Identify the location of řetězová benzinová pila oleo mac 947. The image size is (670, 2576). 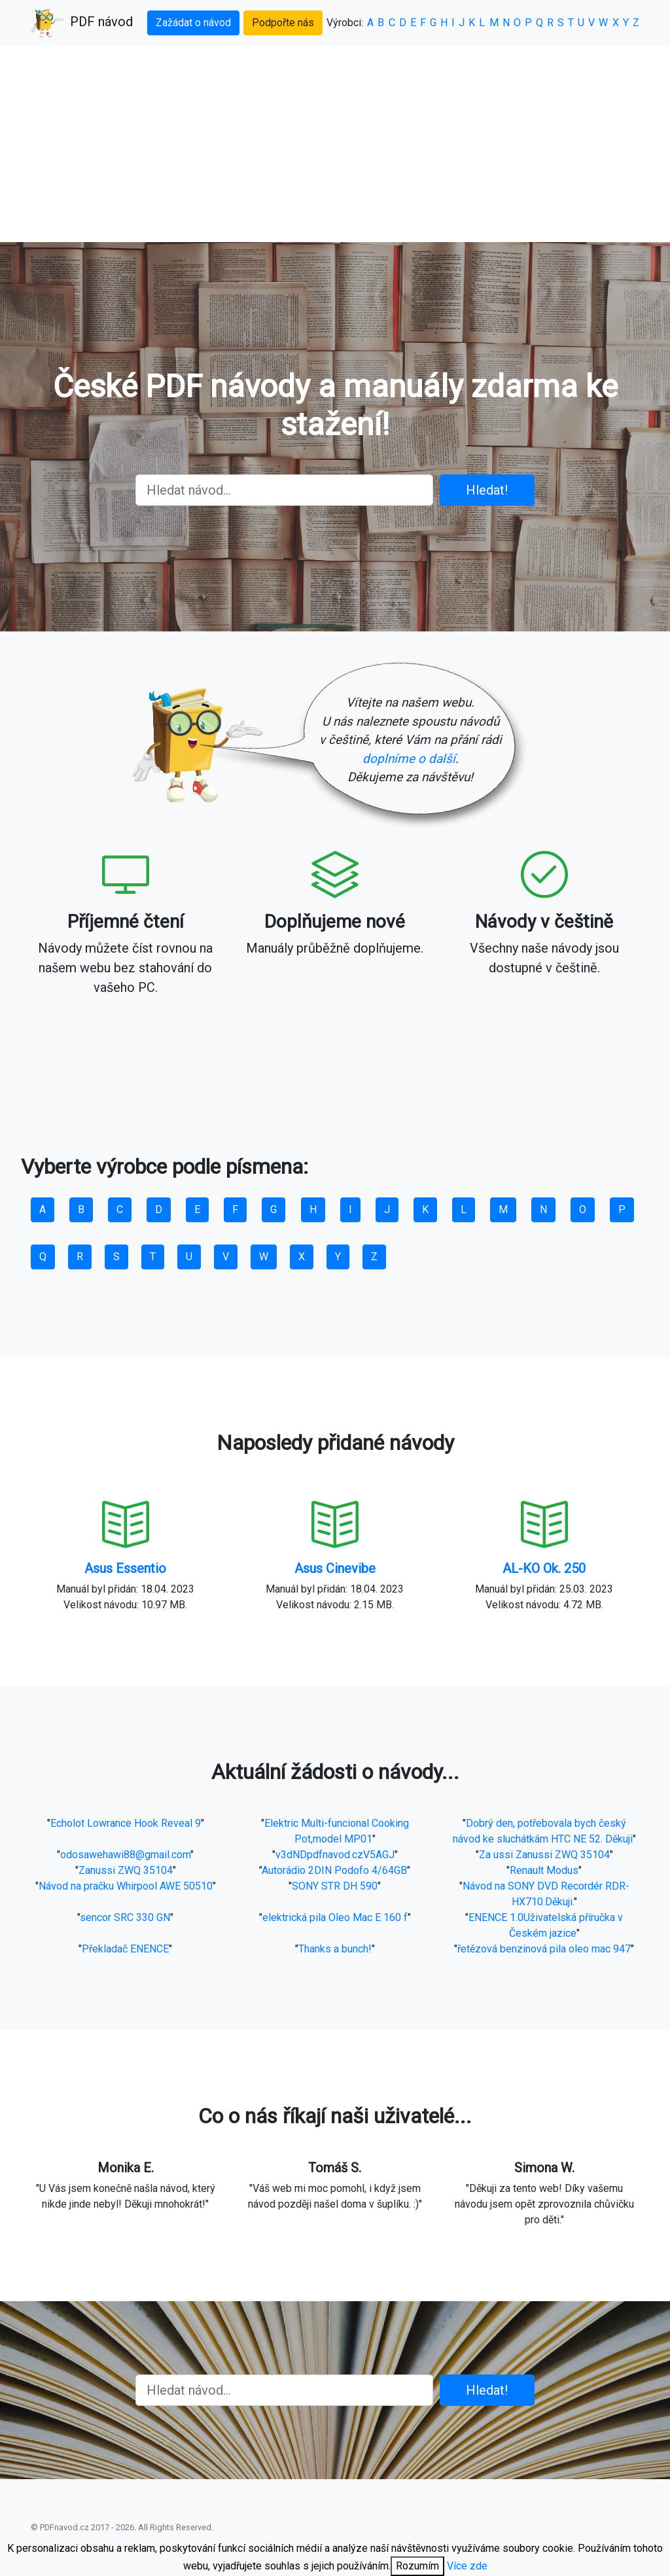
(544, 1949).